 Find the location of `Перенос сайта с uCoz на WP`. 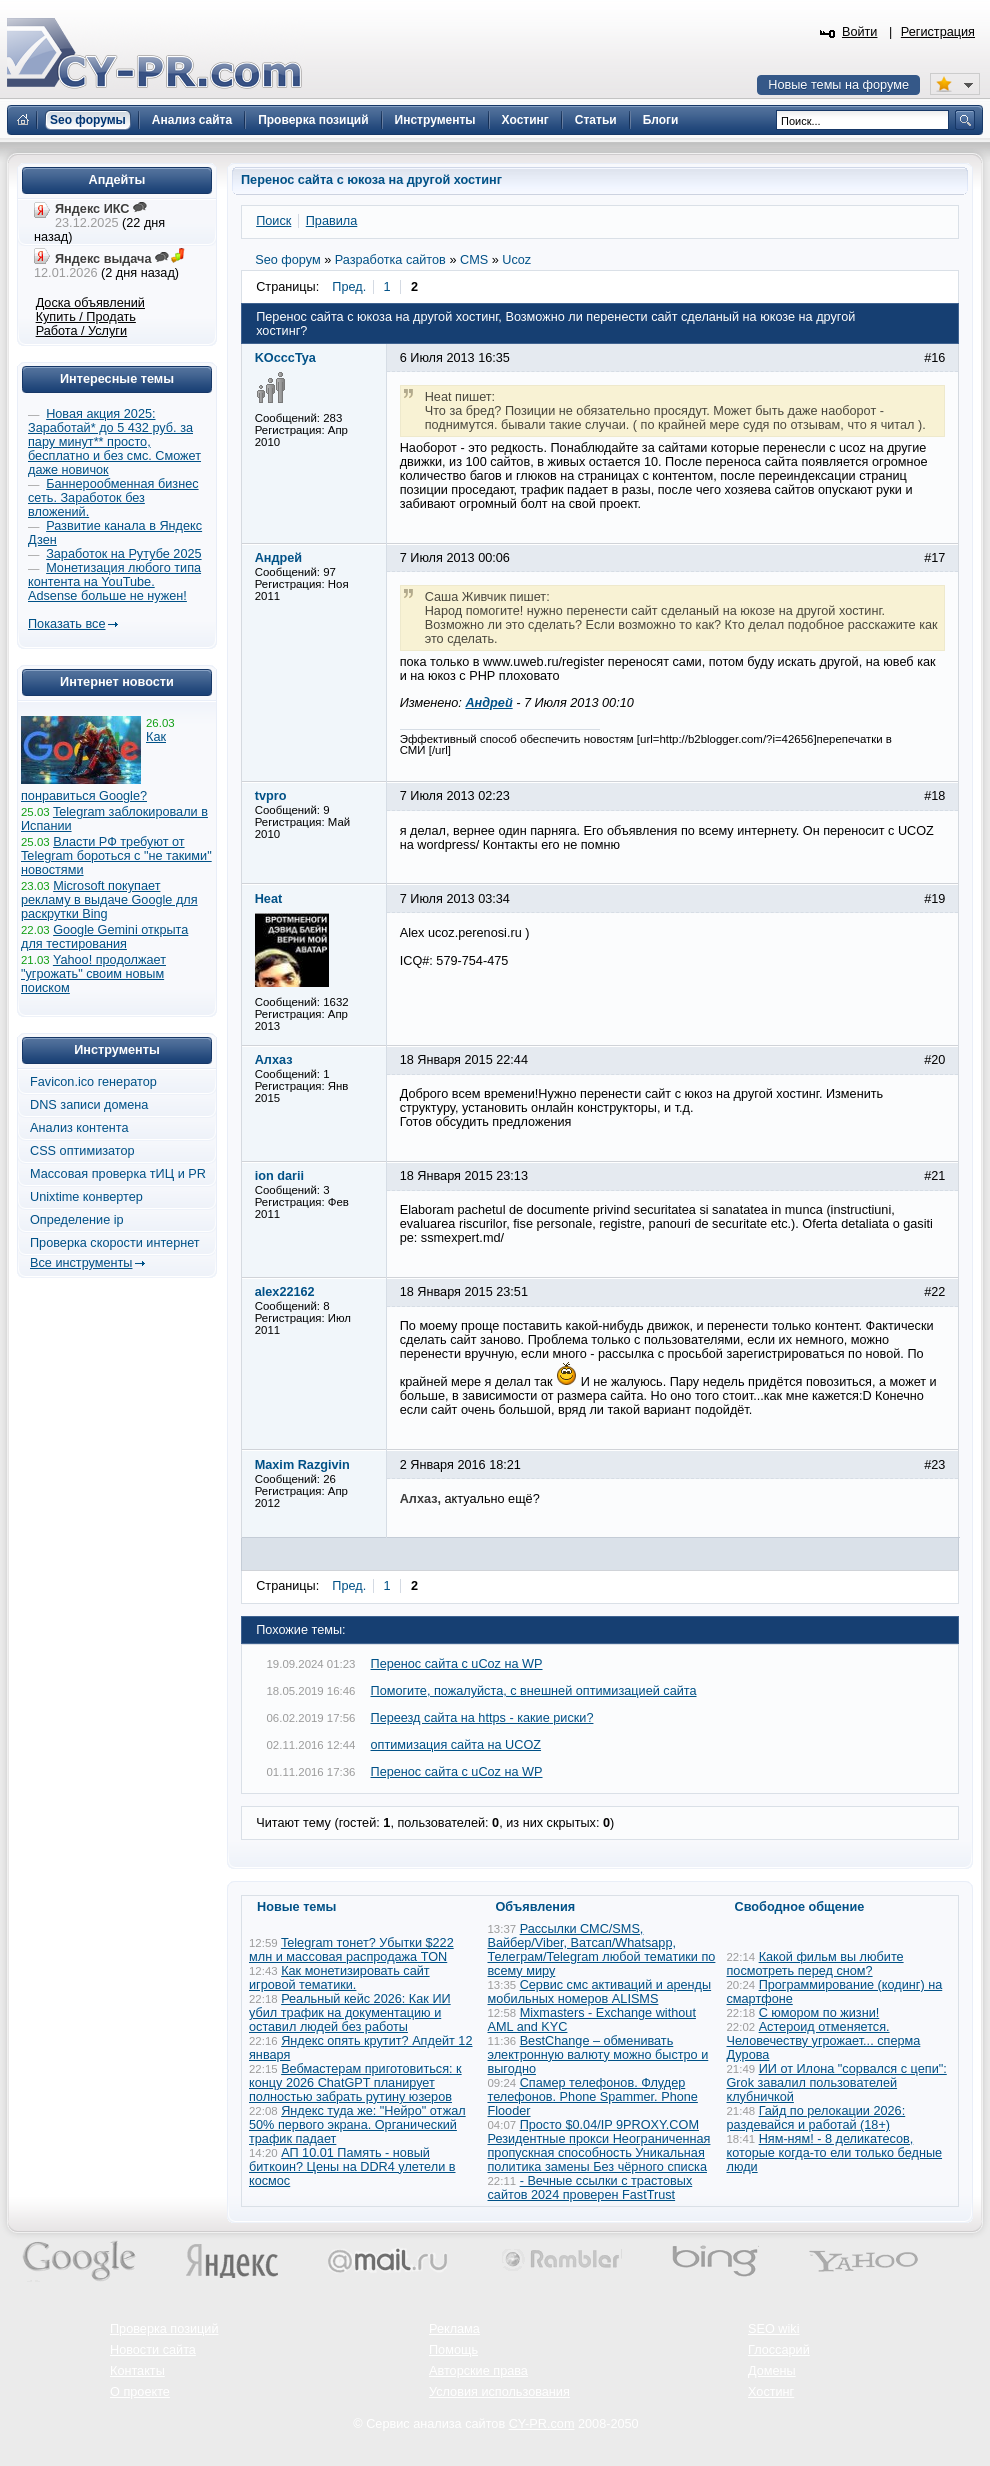

Перенос сайта с uCoz на WP is located at coordinates (457, 1664).